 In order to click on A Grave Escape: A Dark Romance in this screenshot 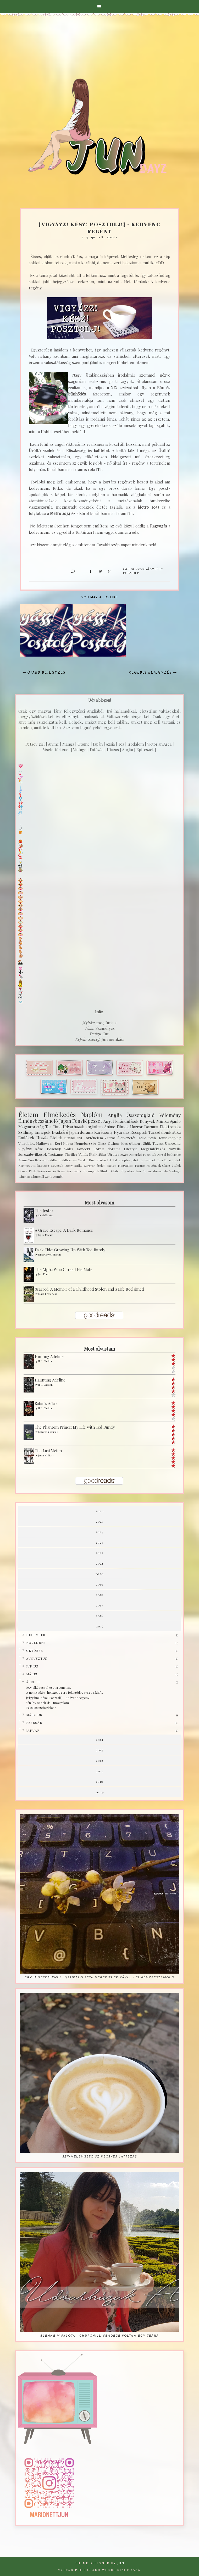, I will do `click(64, 1230)`.